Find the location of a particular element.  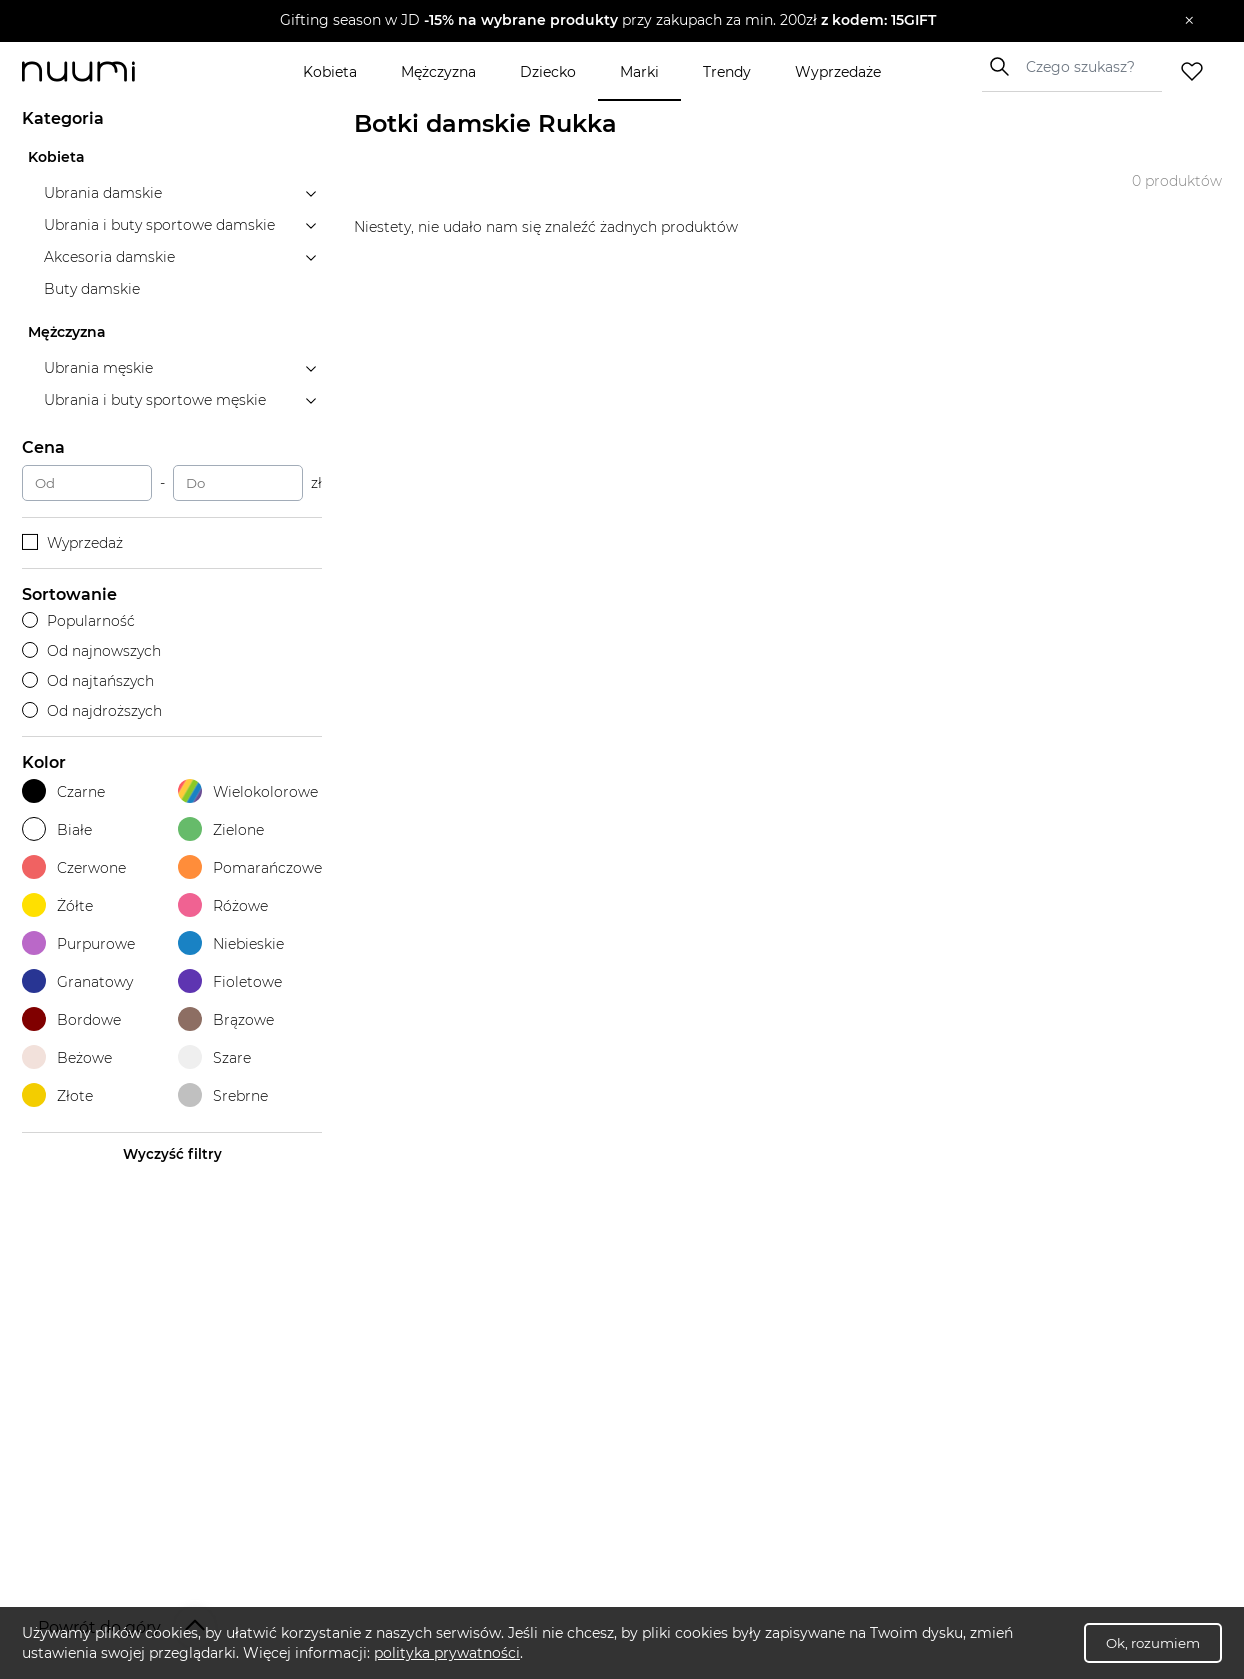

Szare is located at coordinates (214, 1057).